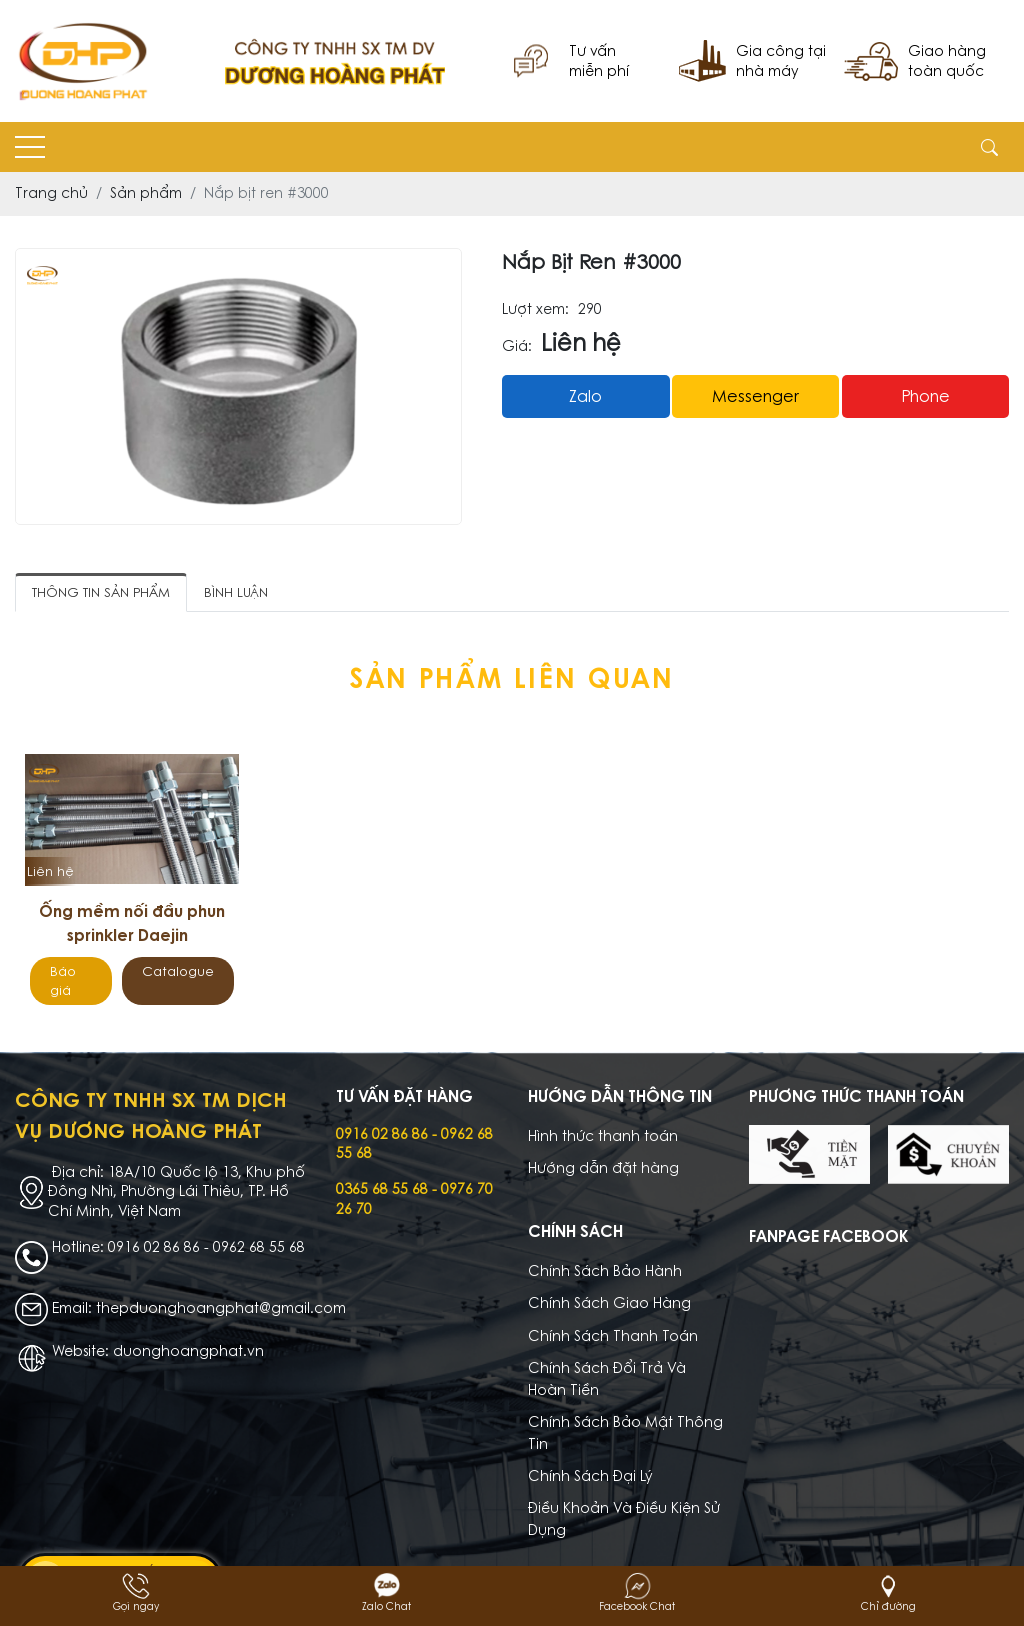 This screenshot has width=1024, height=1626. I want to click on Zalo, so click(585, 396).